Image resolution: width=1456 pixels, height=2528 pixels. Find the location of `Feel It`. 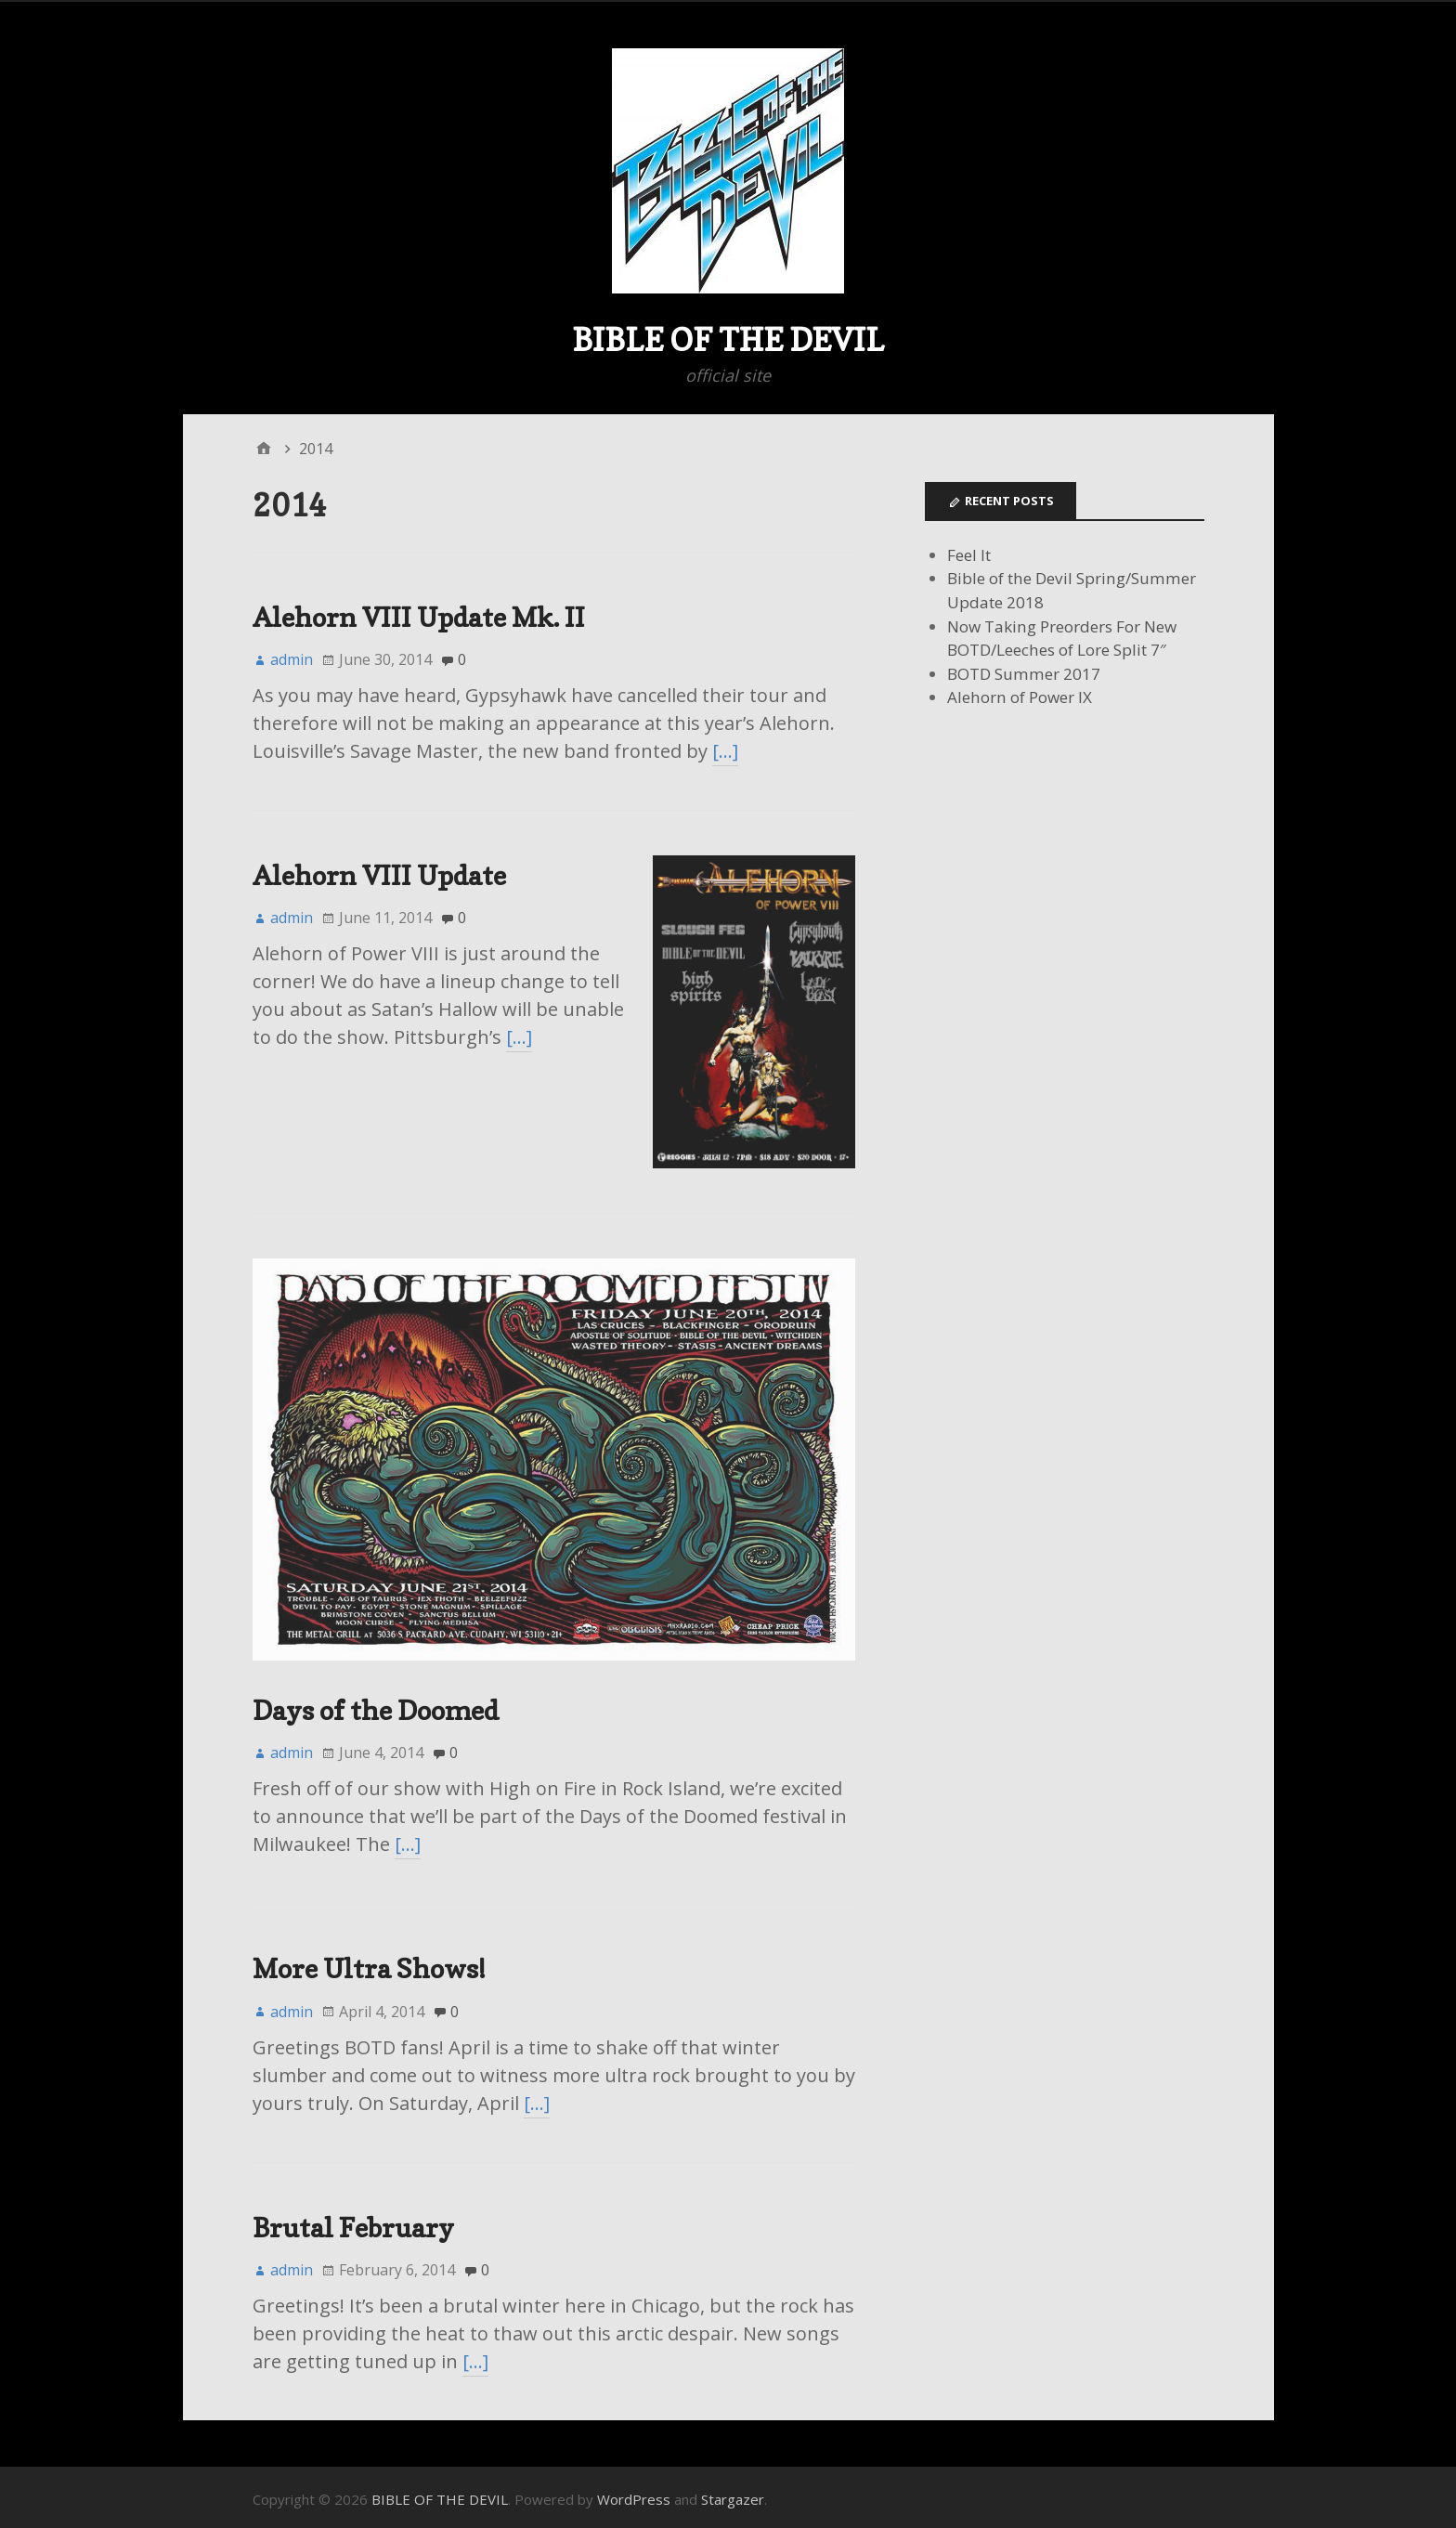

Feel It is located at coordinates (969, 555).